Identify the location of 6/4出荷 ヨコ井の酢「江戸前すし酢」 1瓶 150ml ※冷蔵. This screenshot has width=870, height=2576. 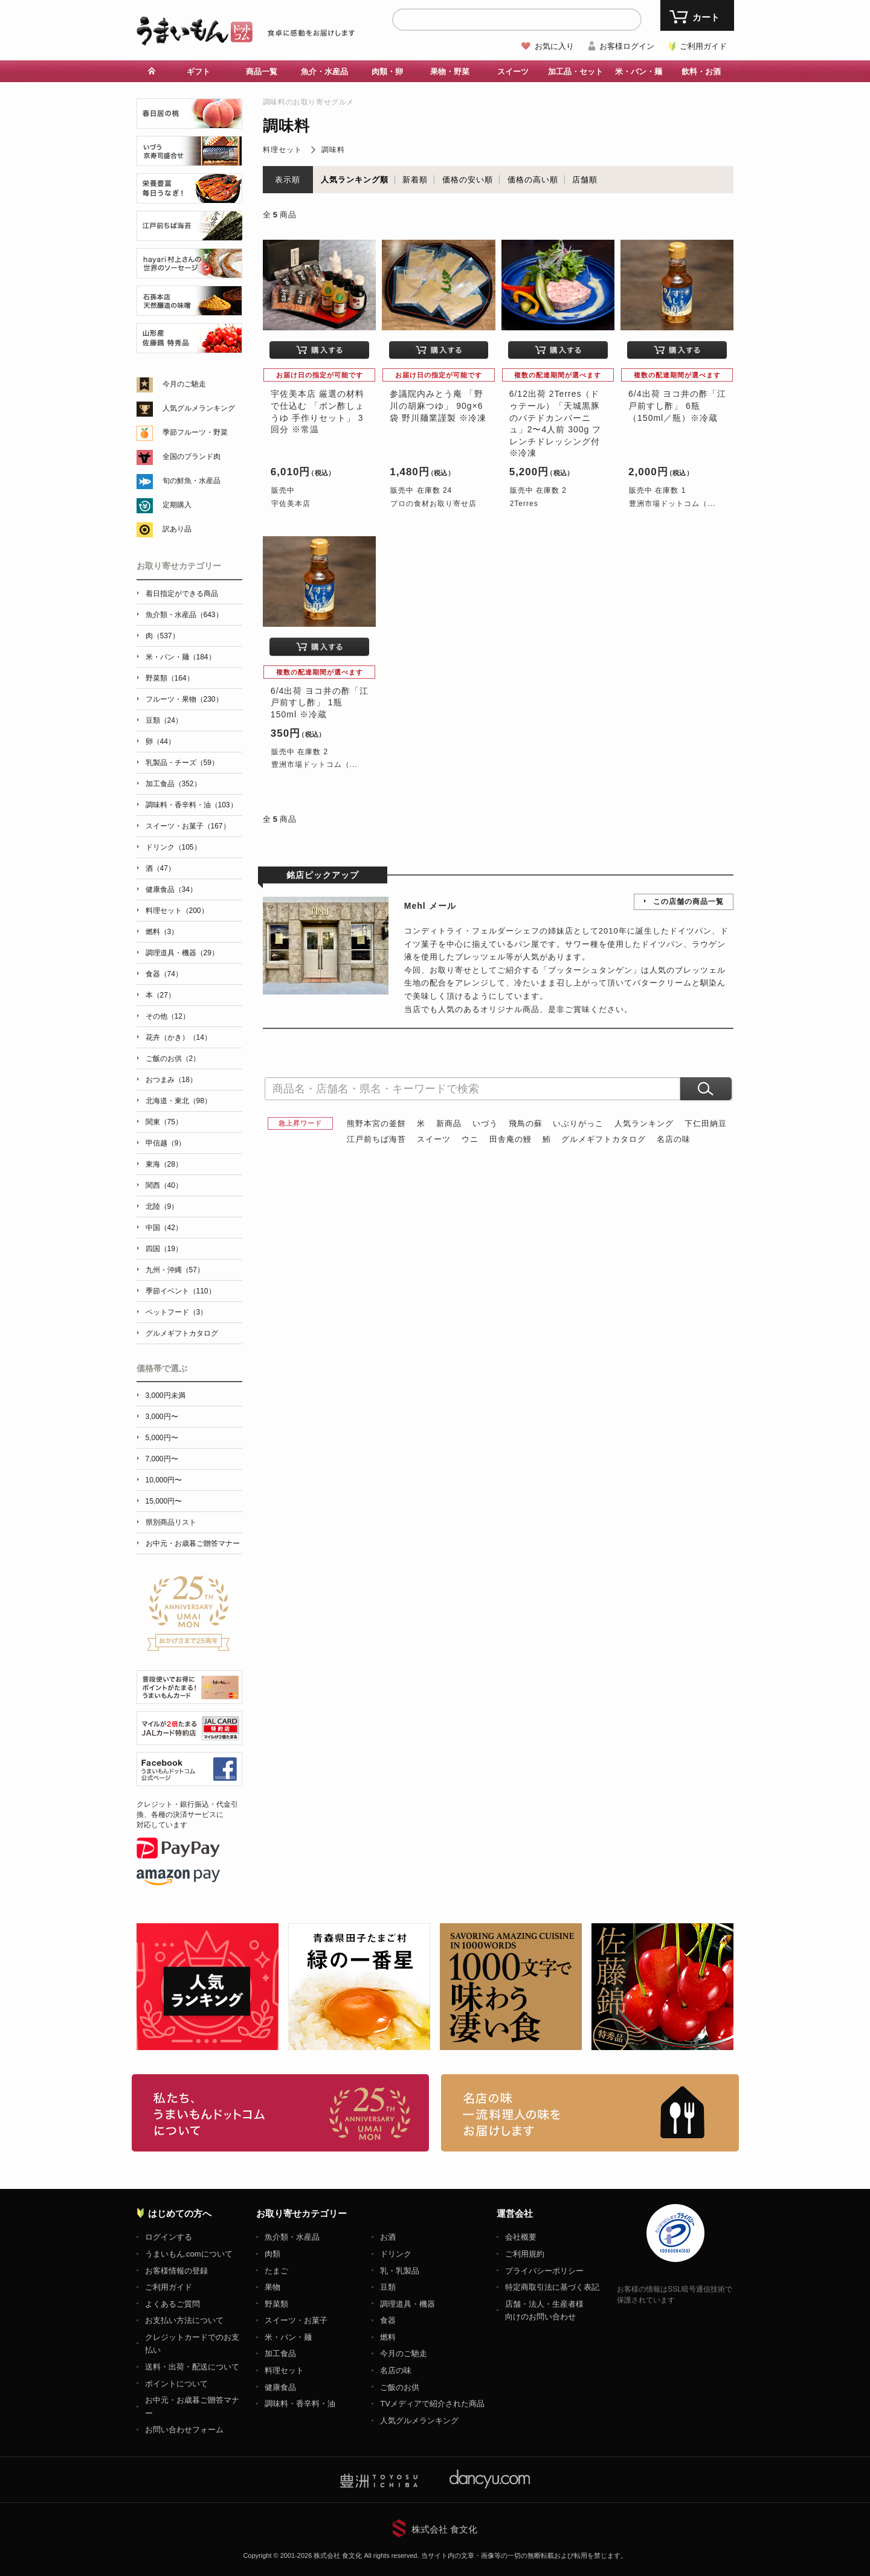
(320, 702).